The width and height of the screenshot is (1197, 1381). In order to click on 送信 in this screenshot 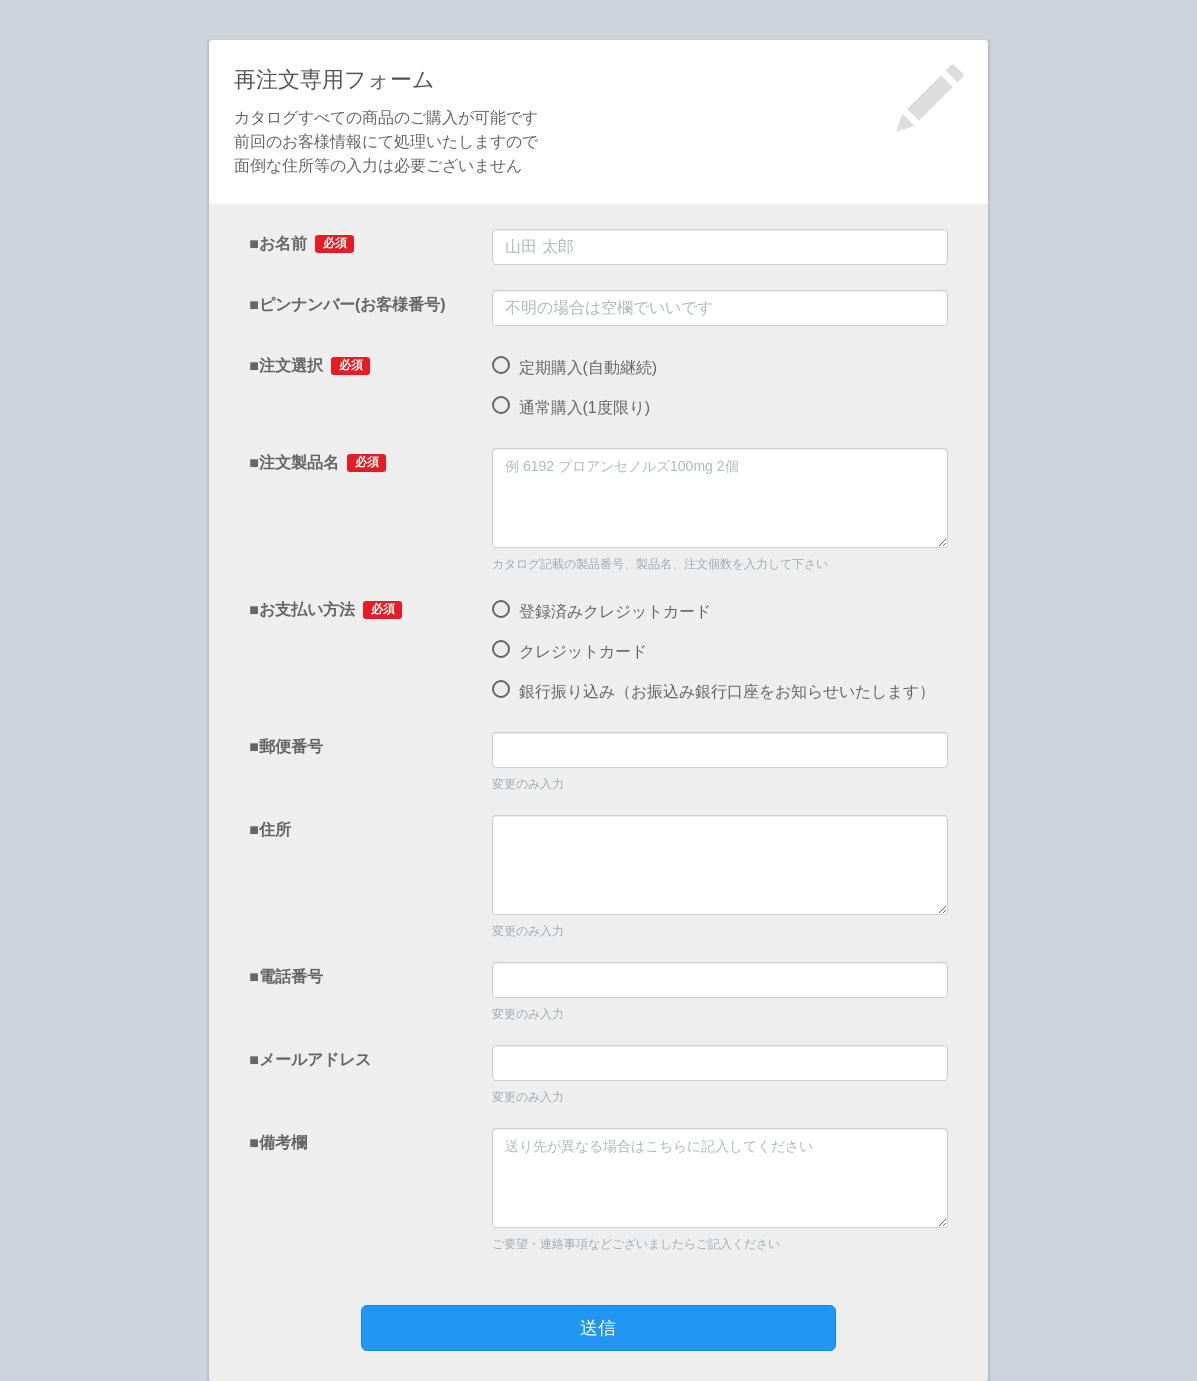, I will do `click(598, 1328)`.